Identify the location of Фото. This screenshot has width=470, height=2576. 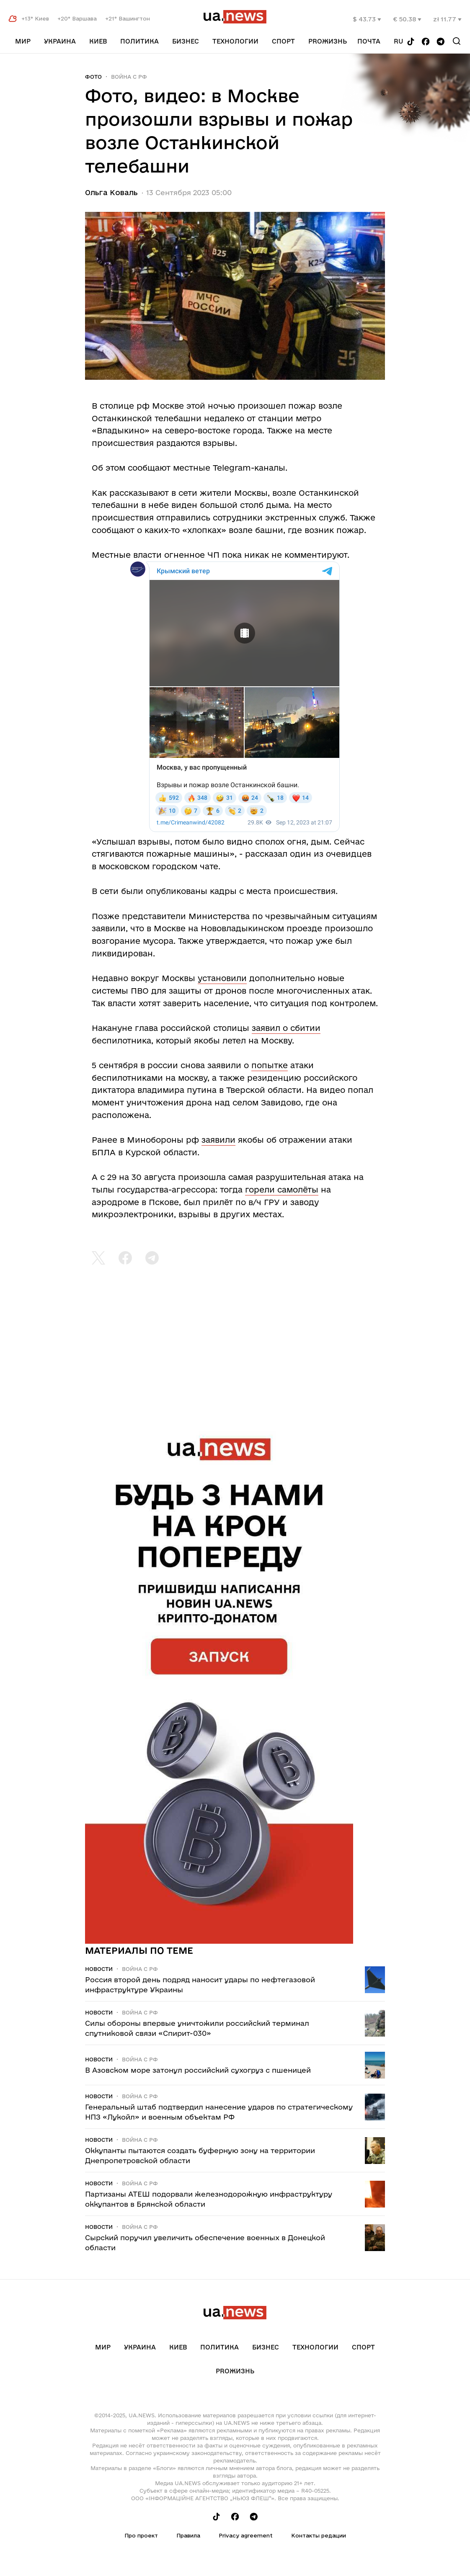
(93, 77).